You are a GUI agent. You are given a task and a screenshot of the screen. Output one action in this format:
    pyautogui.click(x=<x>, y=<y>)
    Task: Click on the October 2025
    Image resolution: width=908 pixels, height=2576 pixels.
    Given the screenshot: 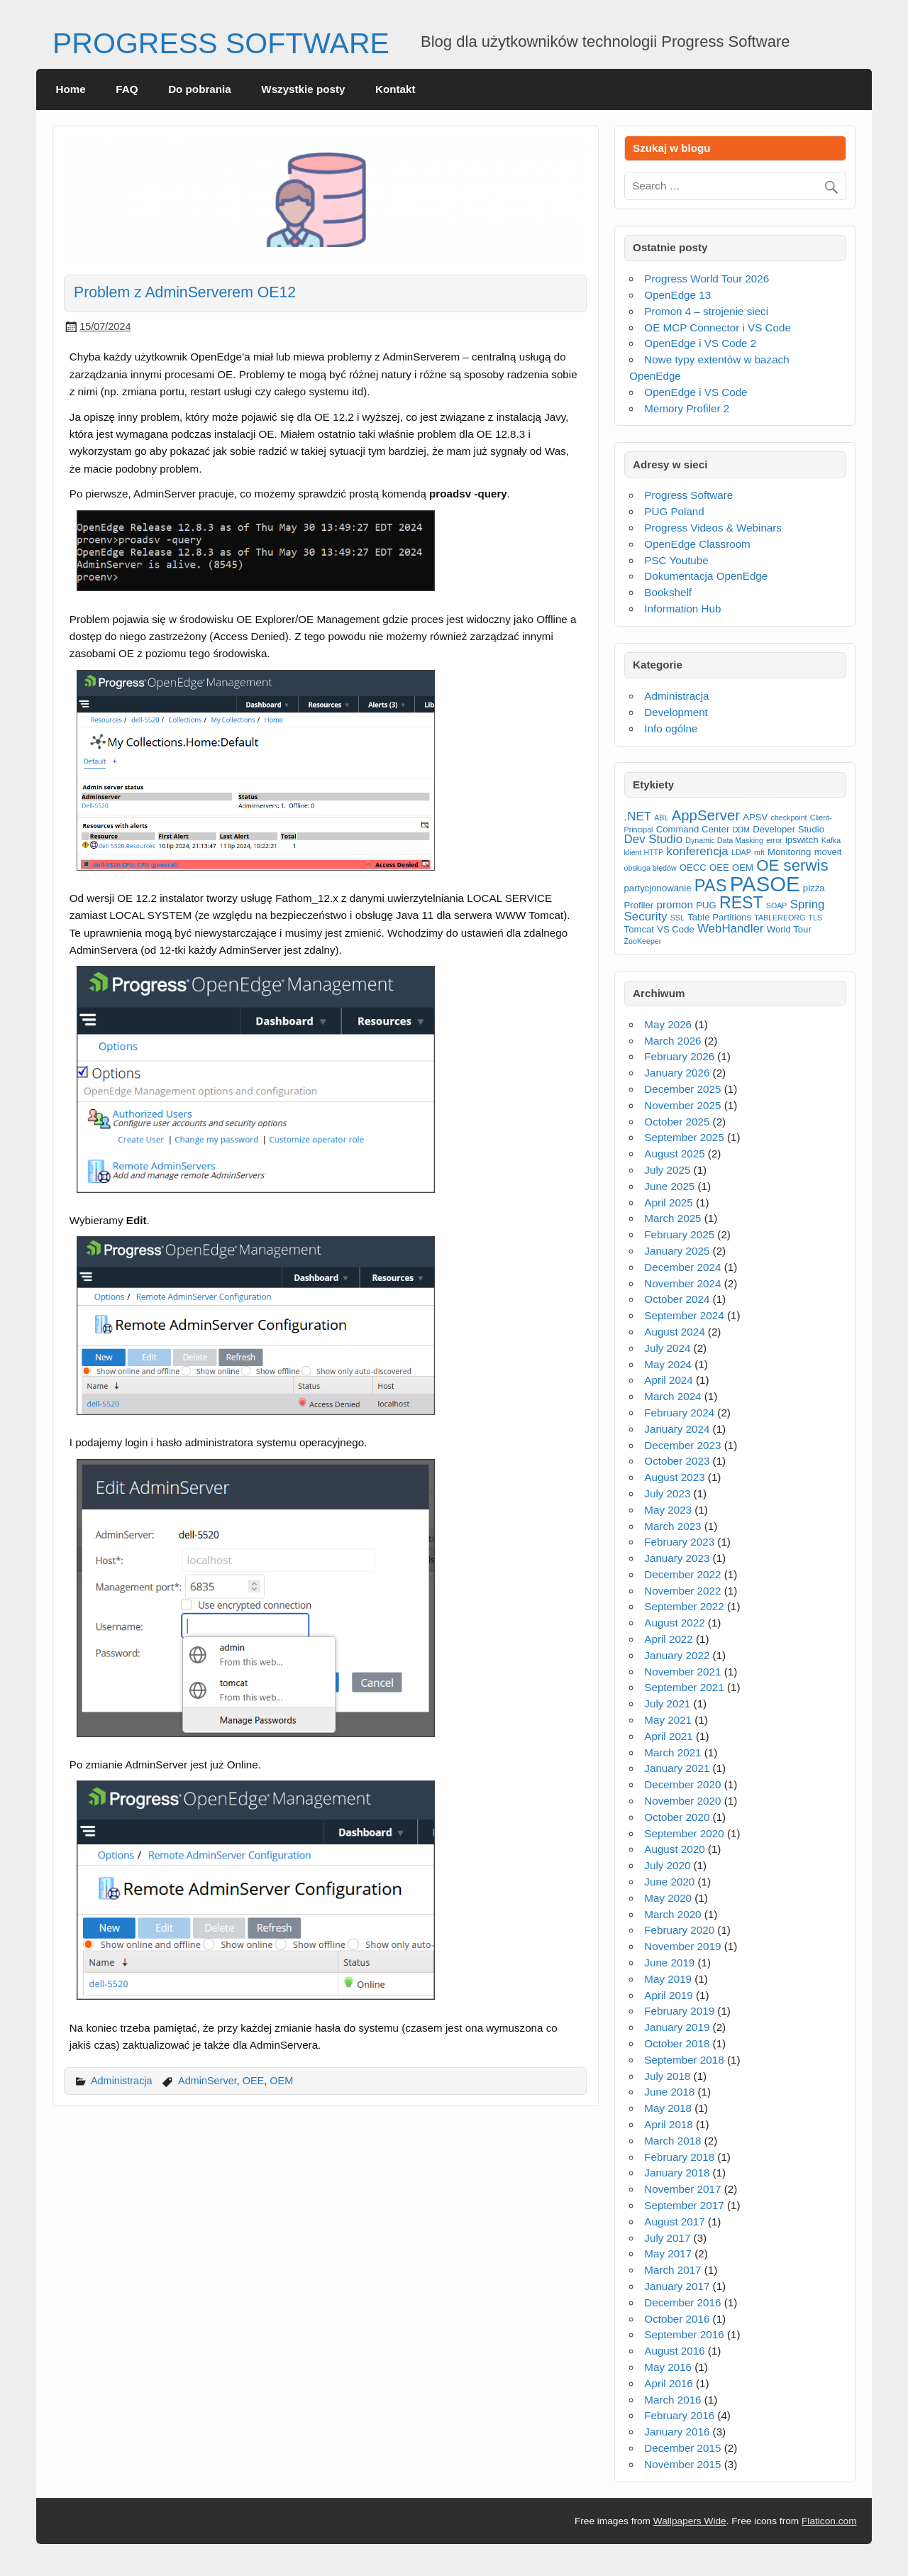 What is the action you would take?
    pyautogui.click(x=676, y=1122)
    